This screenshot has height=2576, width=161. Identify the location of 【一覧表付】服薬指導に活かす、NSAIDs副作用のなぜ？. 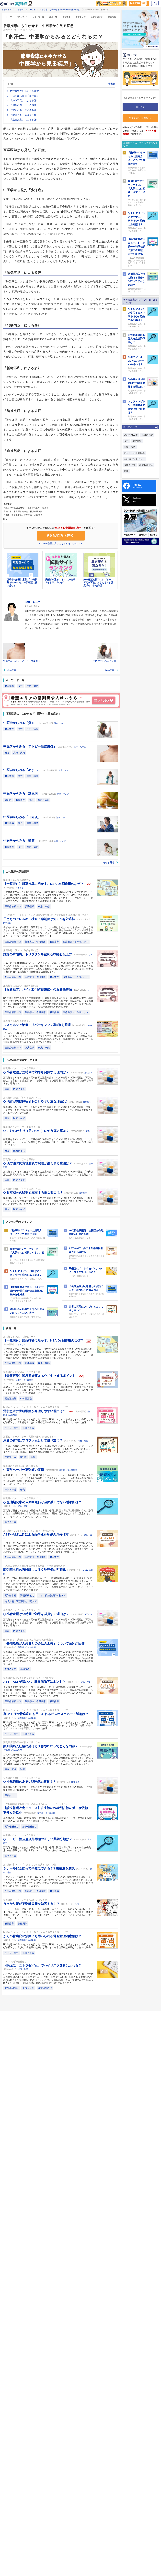
(43, 884).